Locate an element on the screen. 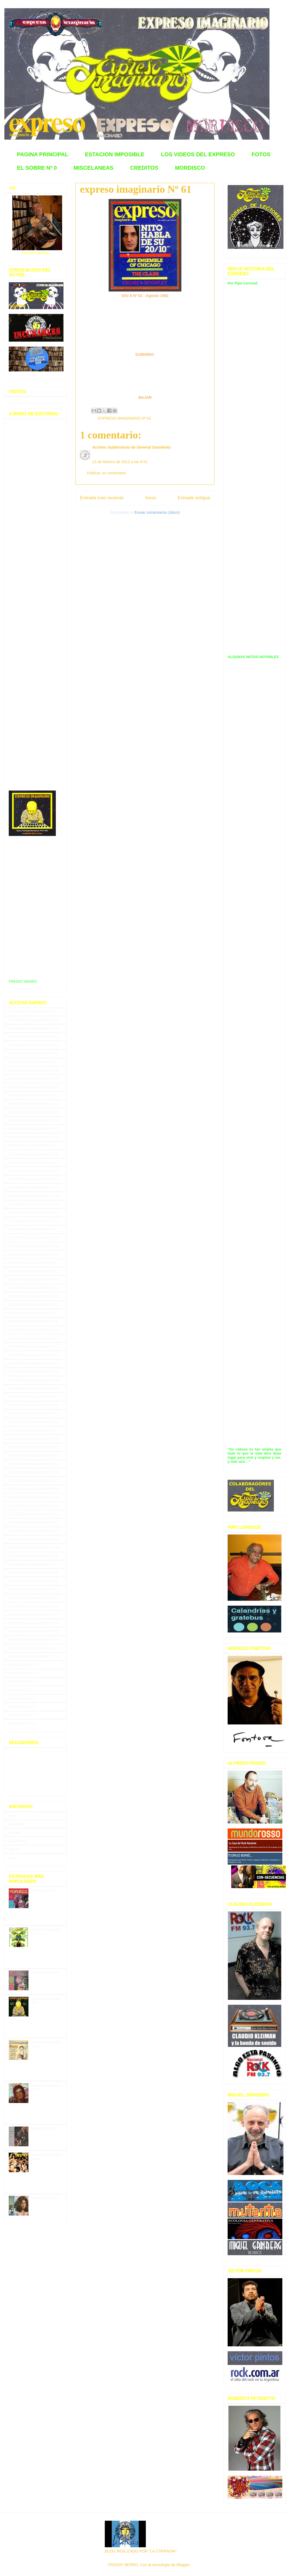 The image size is (290, 2576). EXPRESO IMAGINARIO Nº 52 is located at coordinates (33, 1439).